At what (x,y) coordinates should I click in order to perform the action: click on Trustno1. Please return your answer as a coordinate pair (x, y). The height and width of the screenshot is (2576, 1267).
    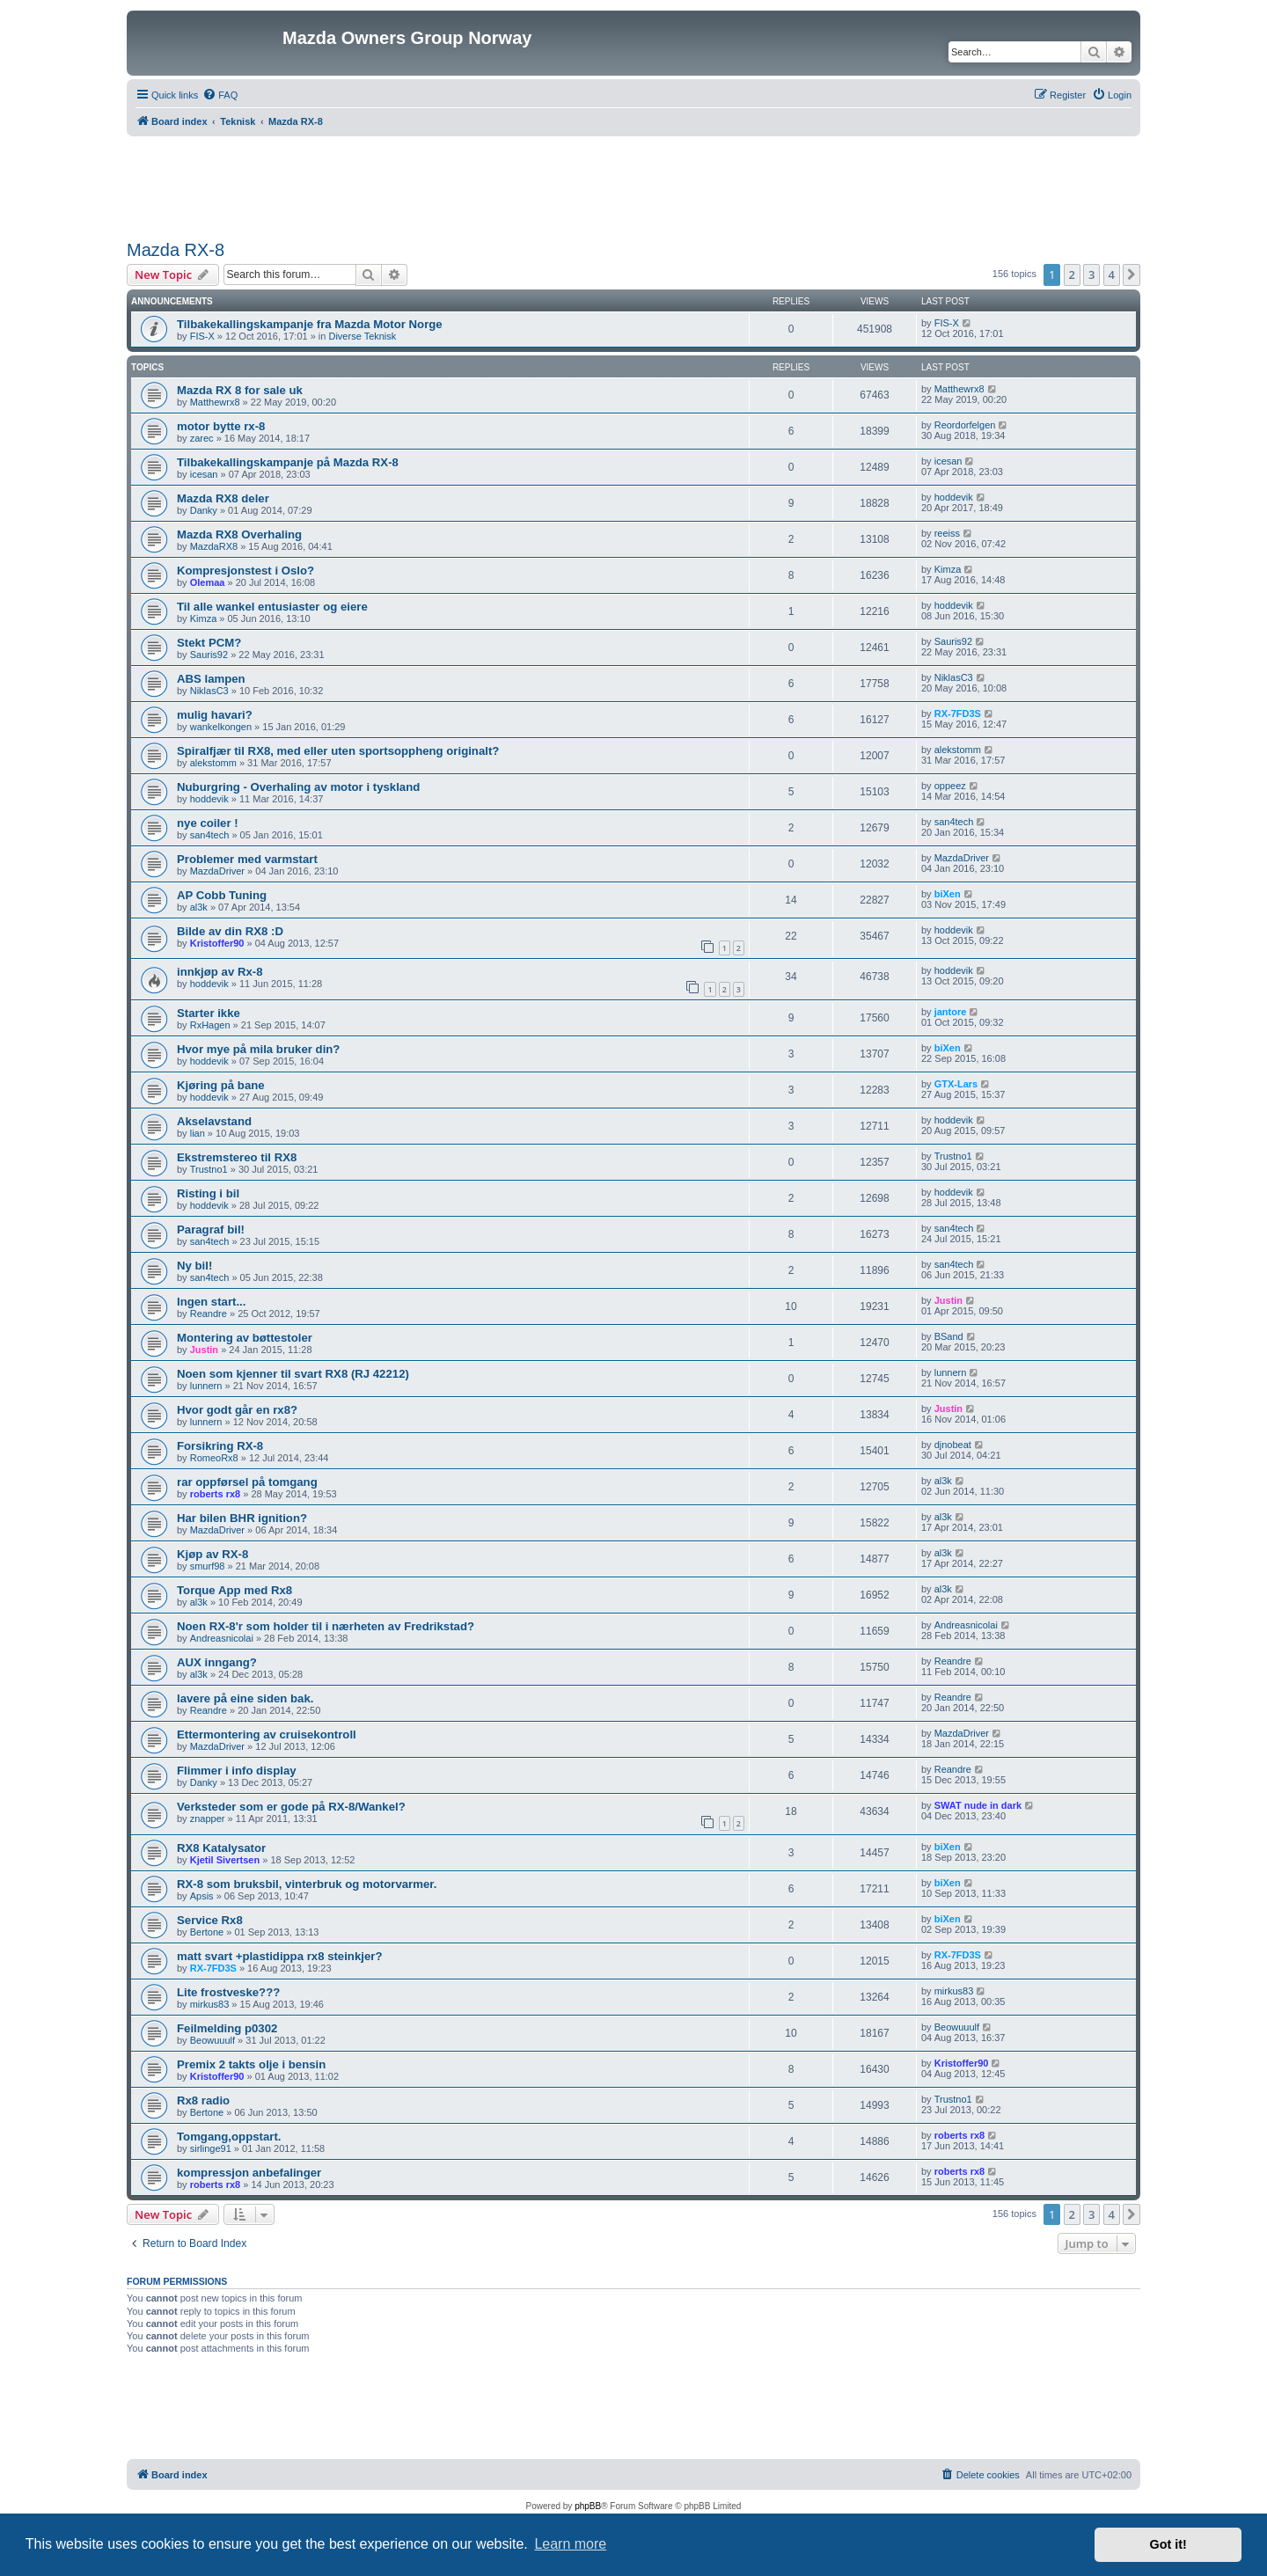
    Looking at the image, I should click on (209, 1169).